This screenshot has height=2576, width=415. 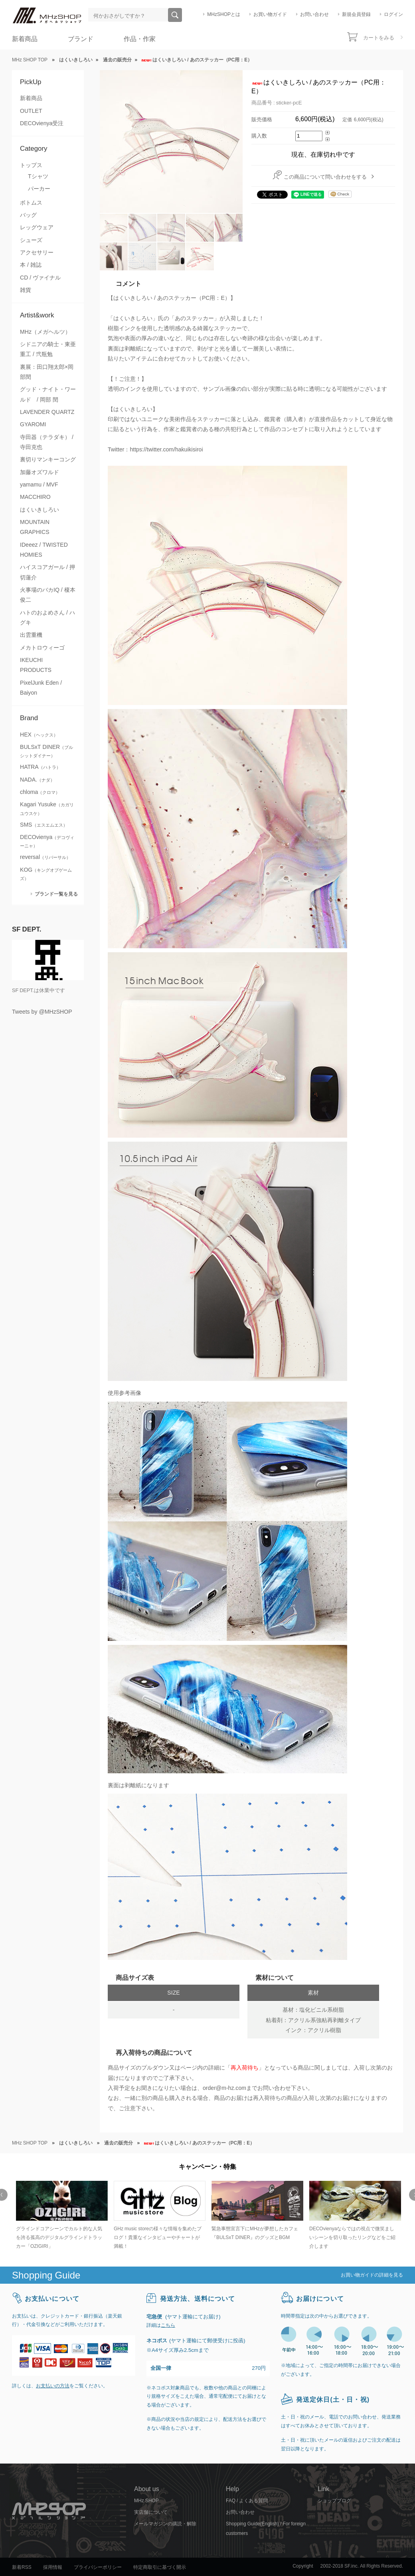 I want to click on [option], so click(x=61, y=2216).